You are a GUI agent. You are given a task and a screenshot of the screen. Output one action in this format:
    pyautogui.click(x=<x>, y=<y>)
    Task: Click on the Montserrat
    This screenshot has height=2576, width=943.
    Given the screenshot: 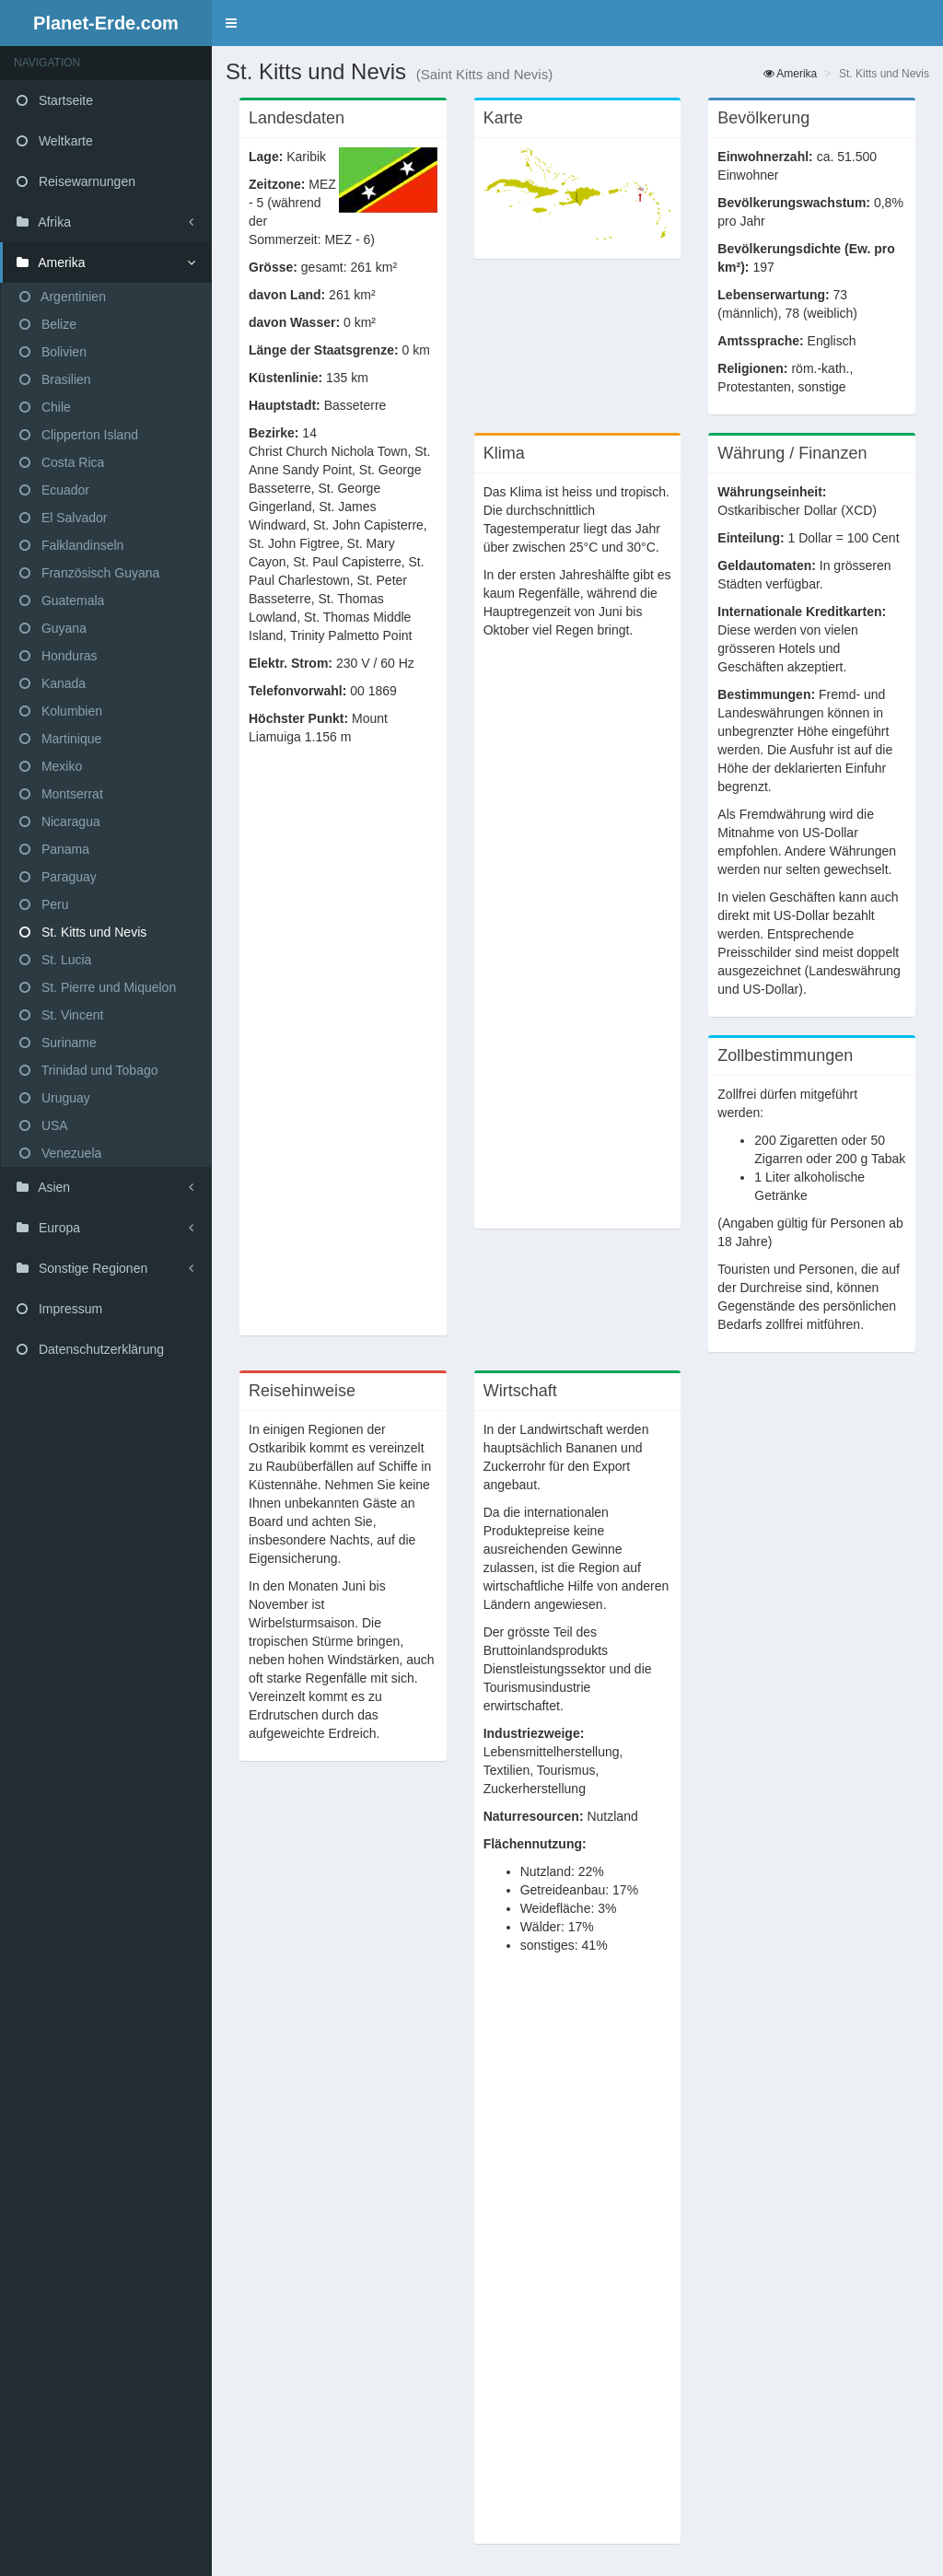 What is the action you would take?
    pyautogui.click(x=61, y=794)
    